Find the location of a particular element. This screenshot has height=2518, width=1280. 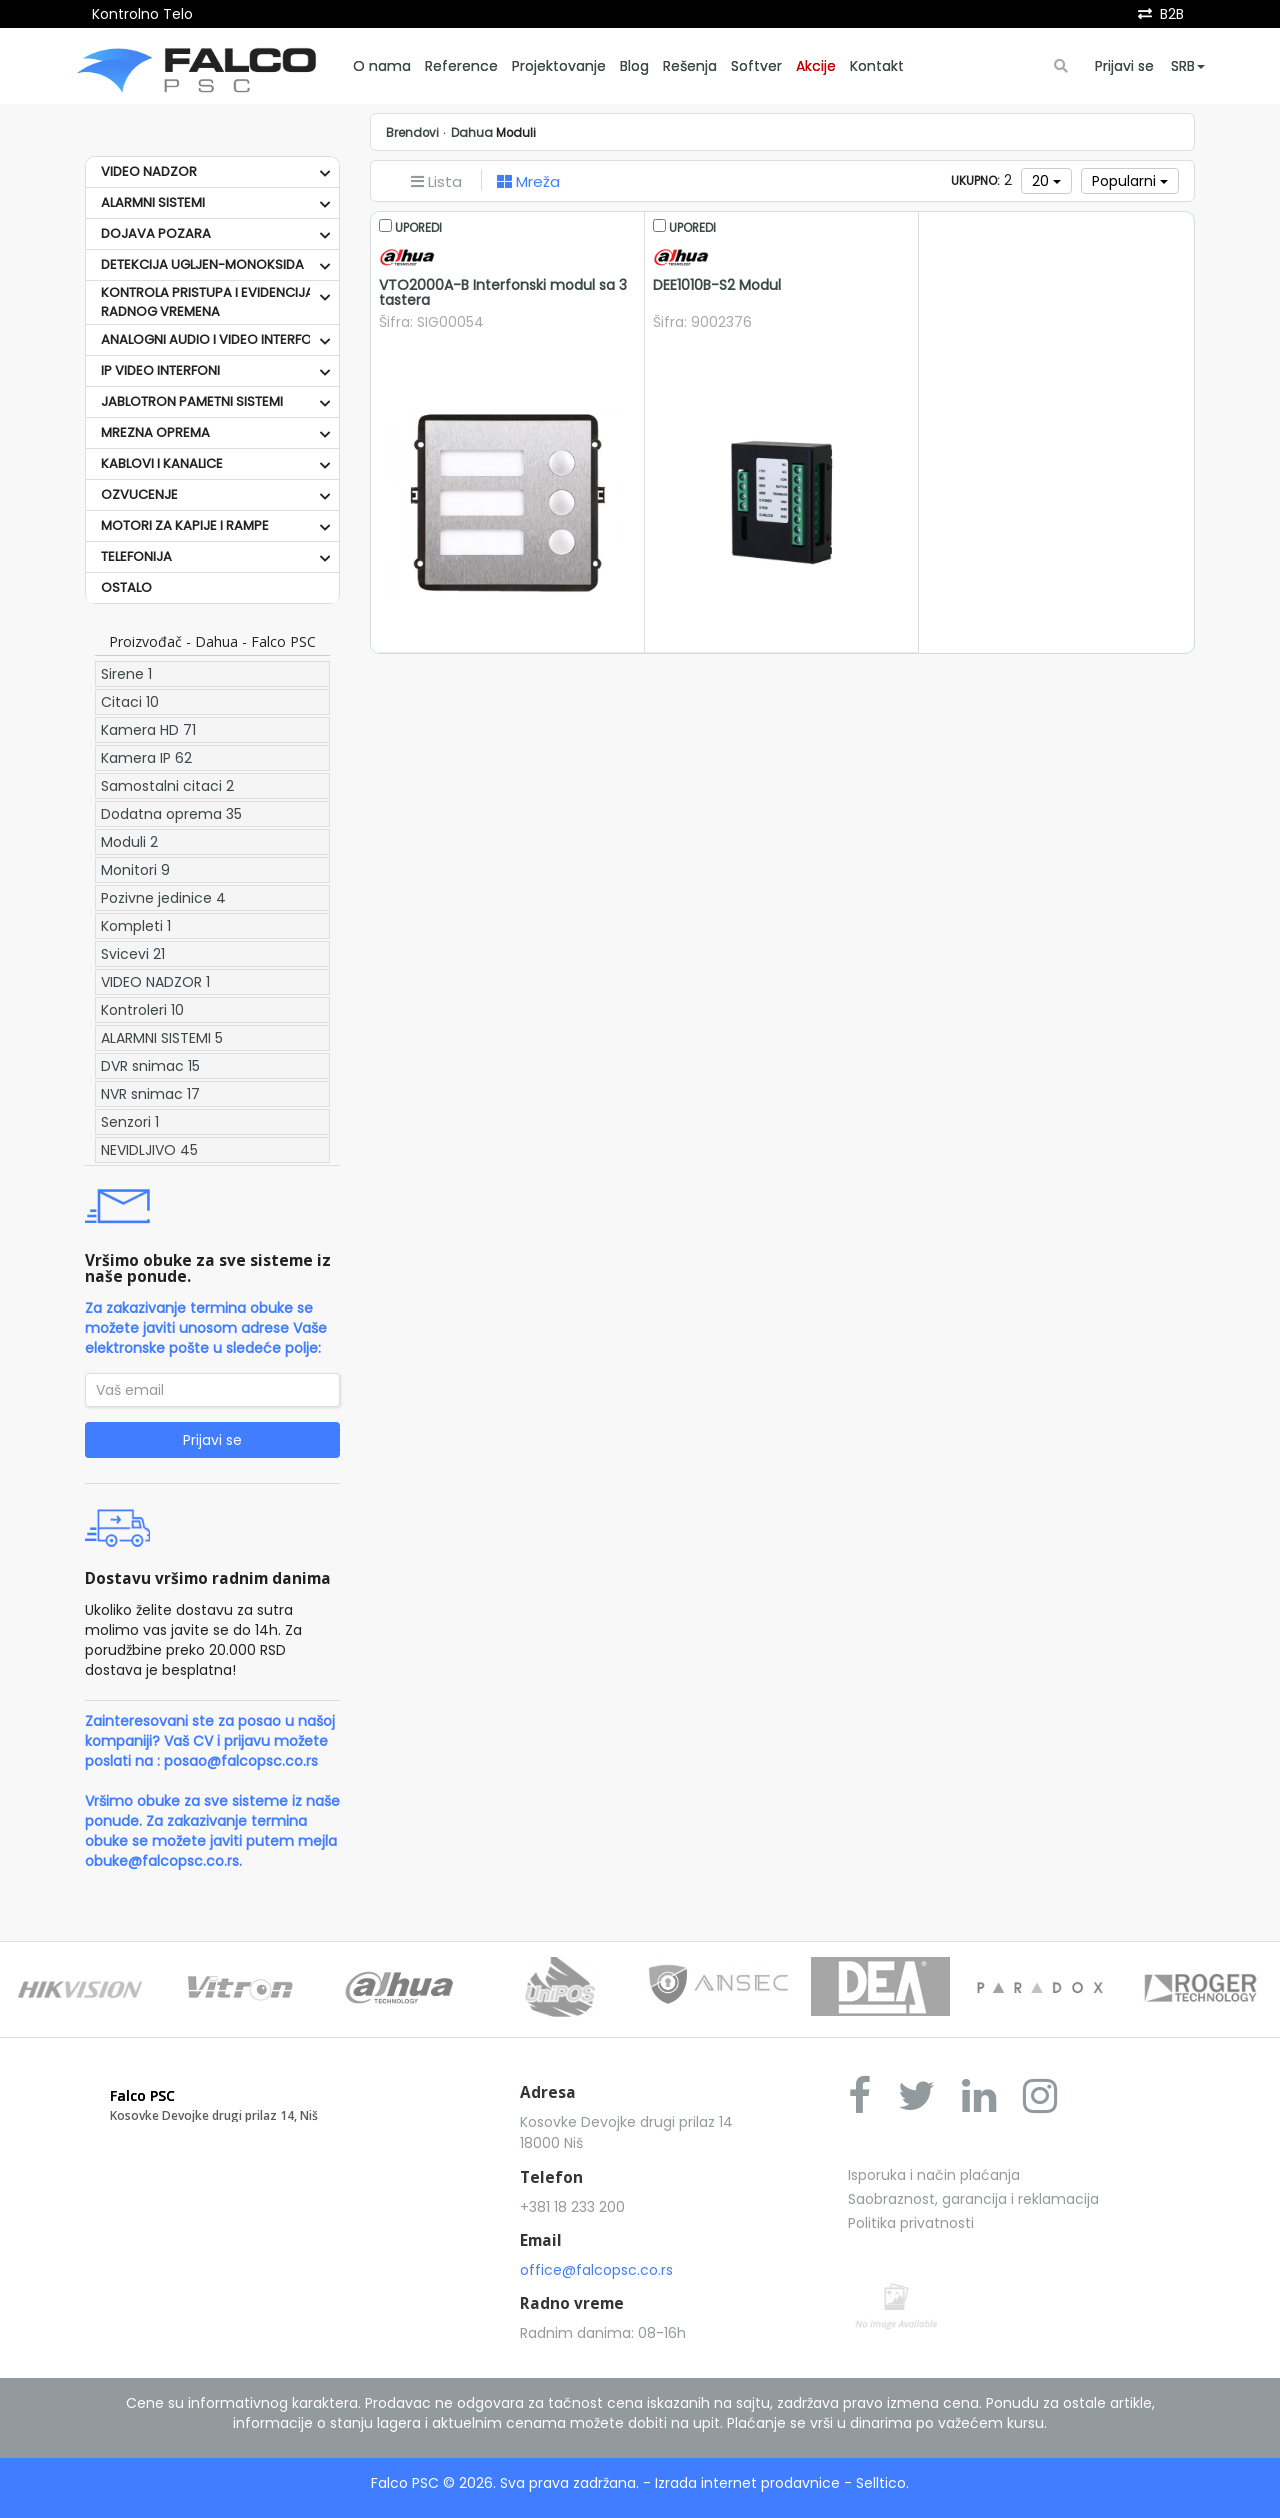

Kontakt is located at coordinates (877, 66).